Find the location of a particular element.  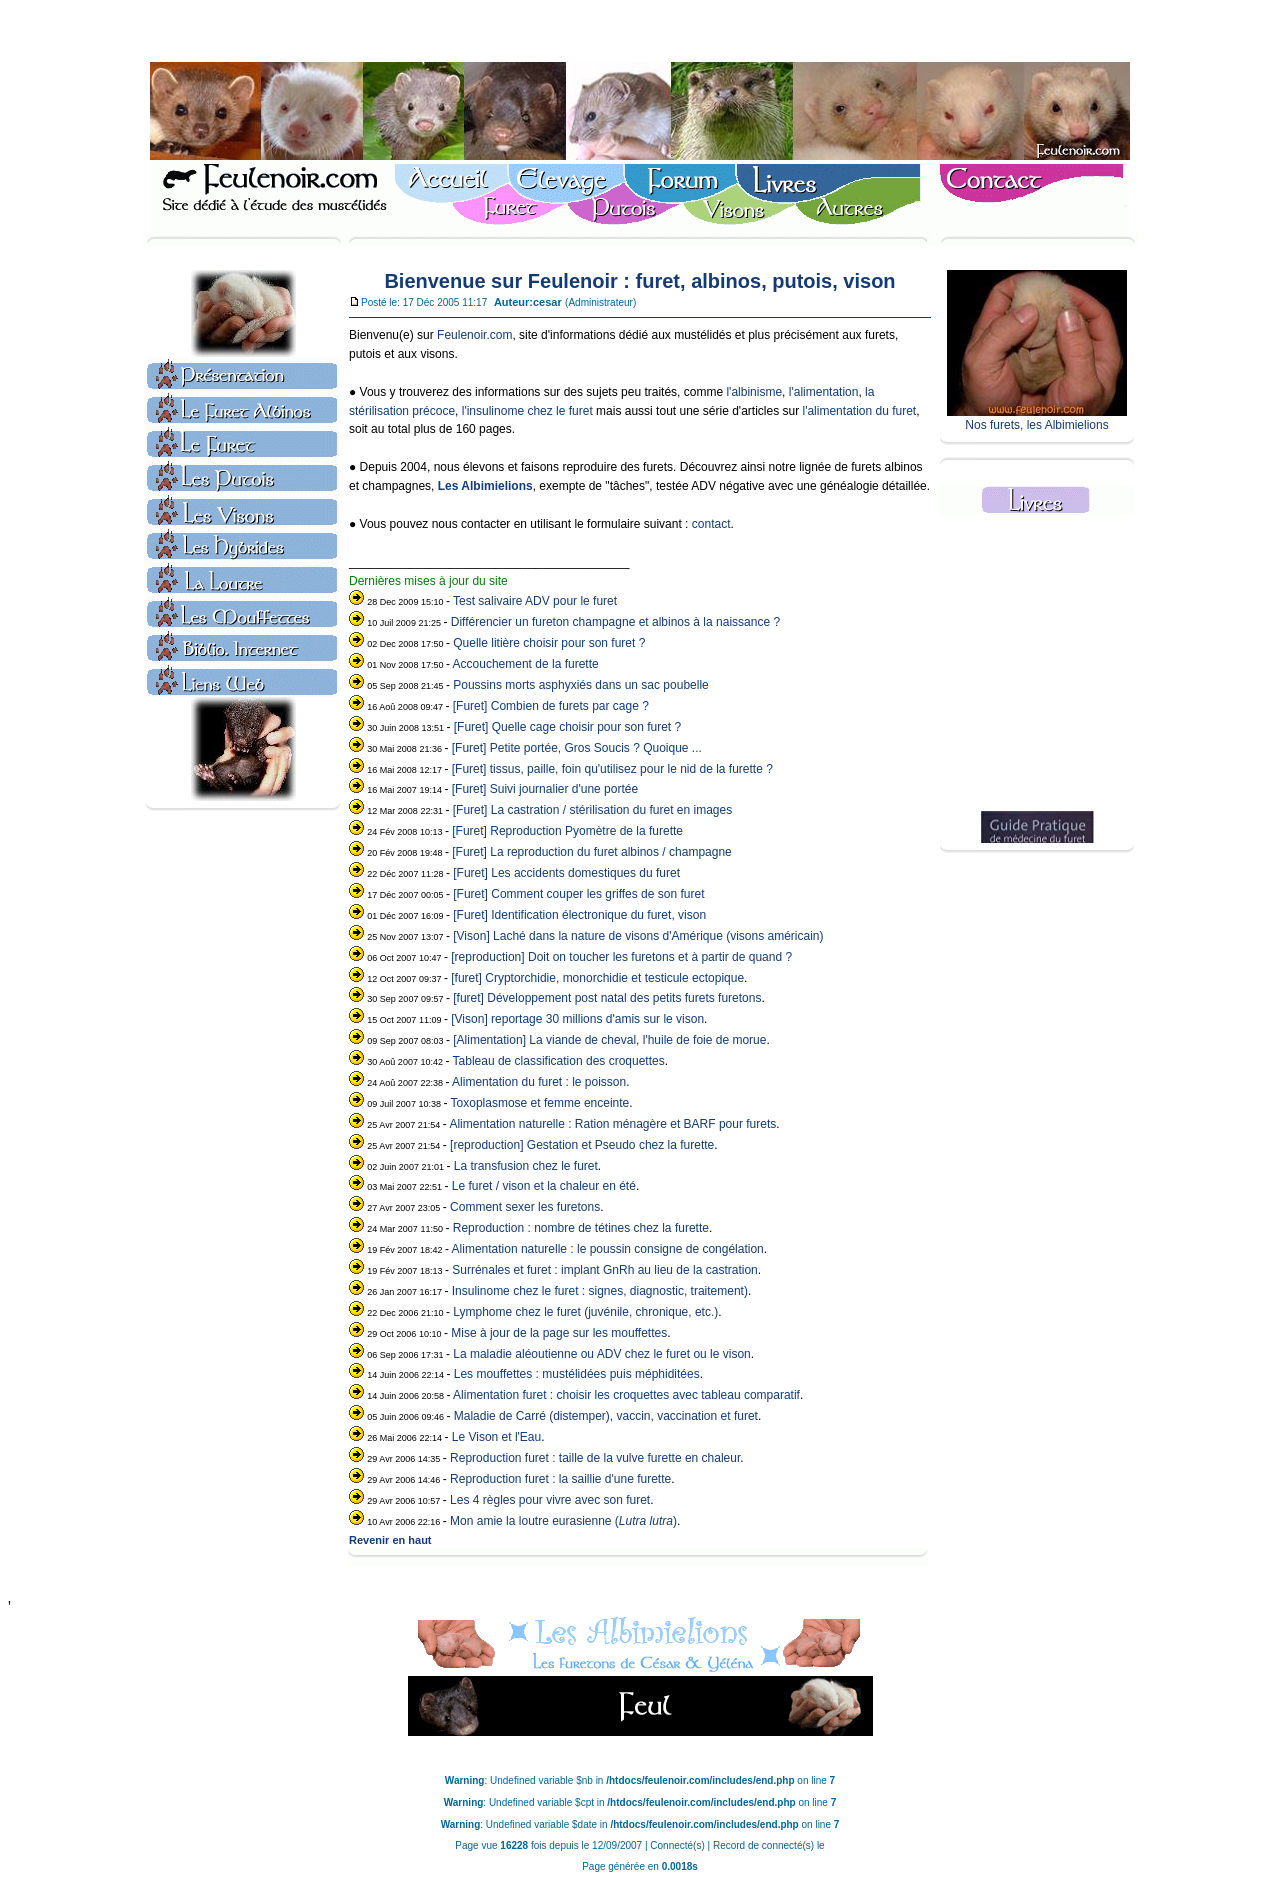

Lymphome chez le furet (juvénile, chronique, etc.) is located at coordinates (585, 1312).